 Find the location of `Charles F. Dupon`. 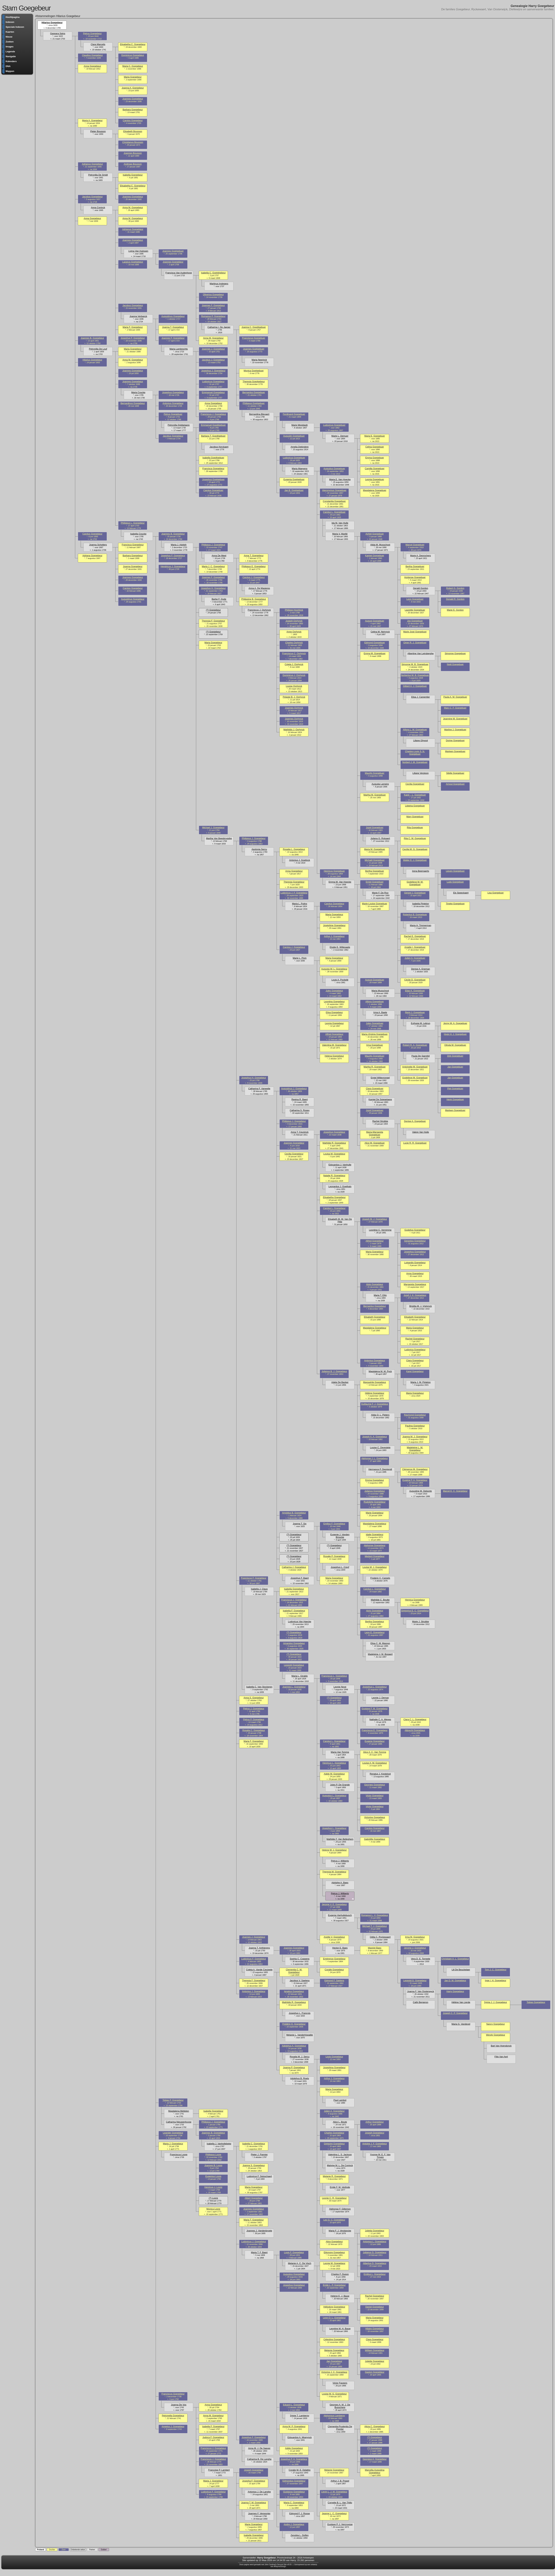

Charles F. Dupon is located at coordinates (340, 2274).